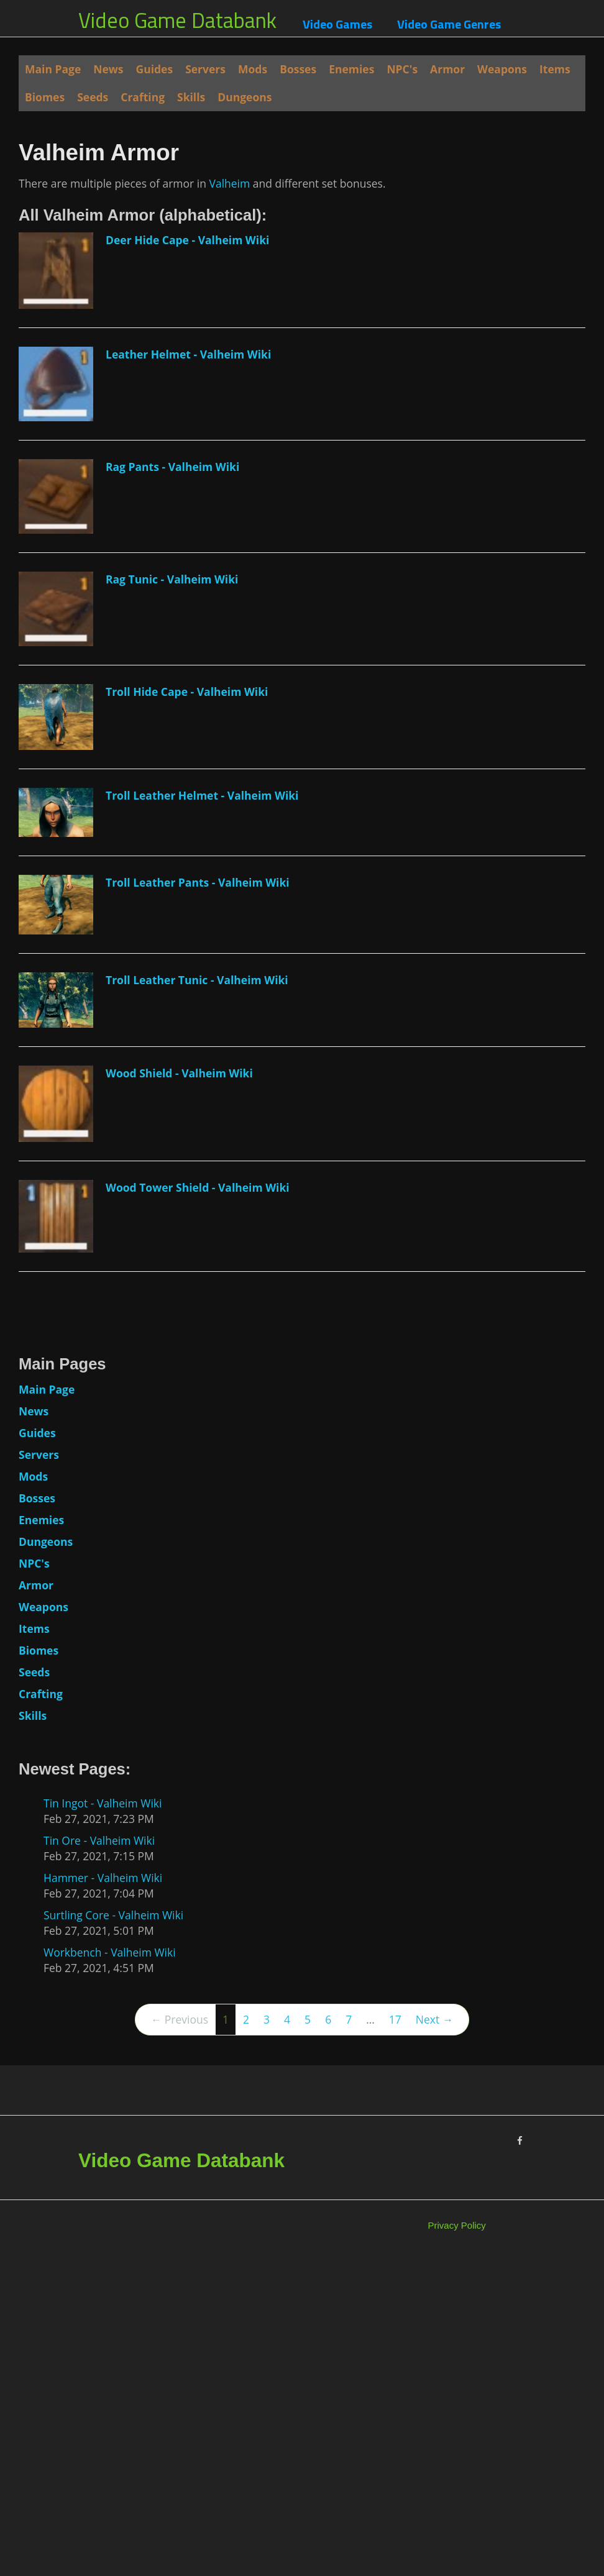  What do you see at coordinates (198, 1506) in the screenshot?
I see `Wood Tower Shield - Valheim Wiki` at bounding box center [198, 1506].